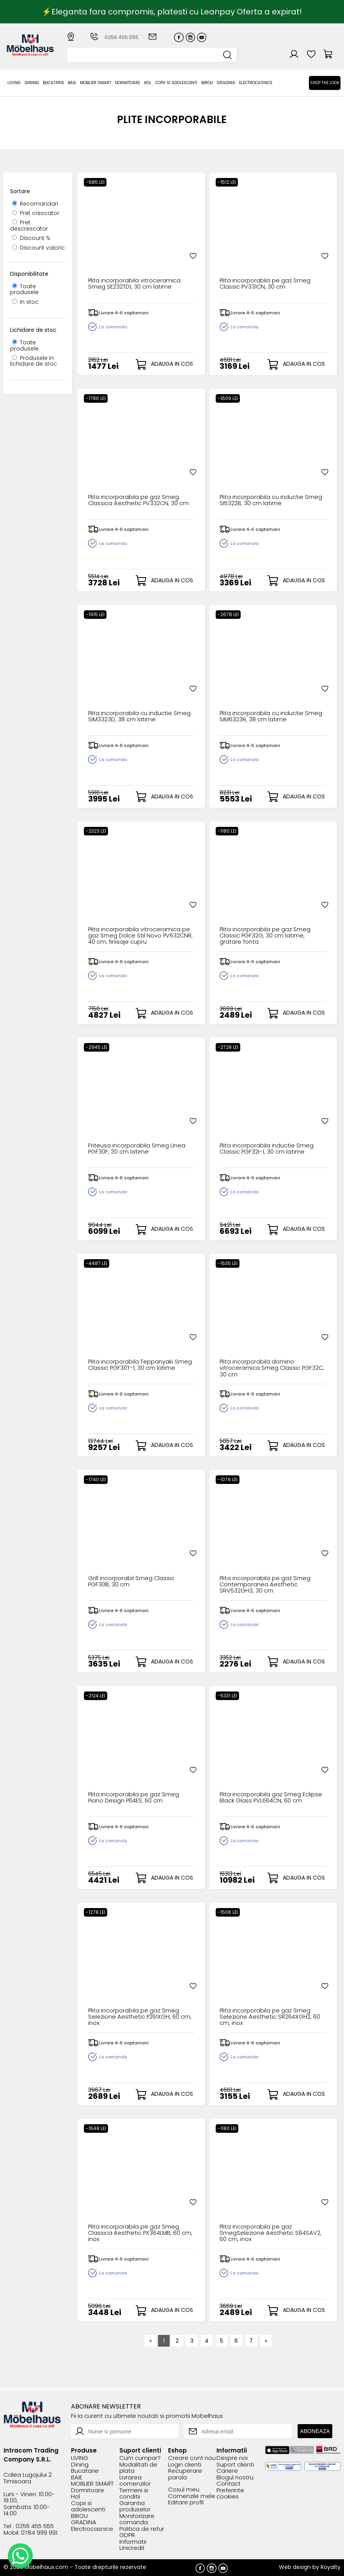  Describe the element at coordinates (133, 1581) in the screenshot. I see `Grill incorporabil Smeg Classic PGF30B, 30 cm` at that location.